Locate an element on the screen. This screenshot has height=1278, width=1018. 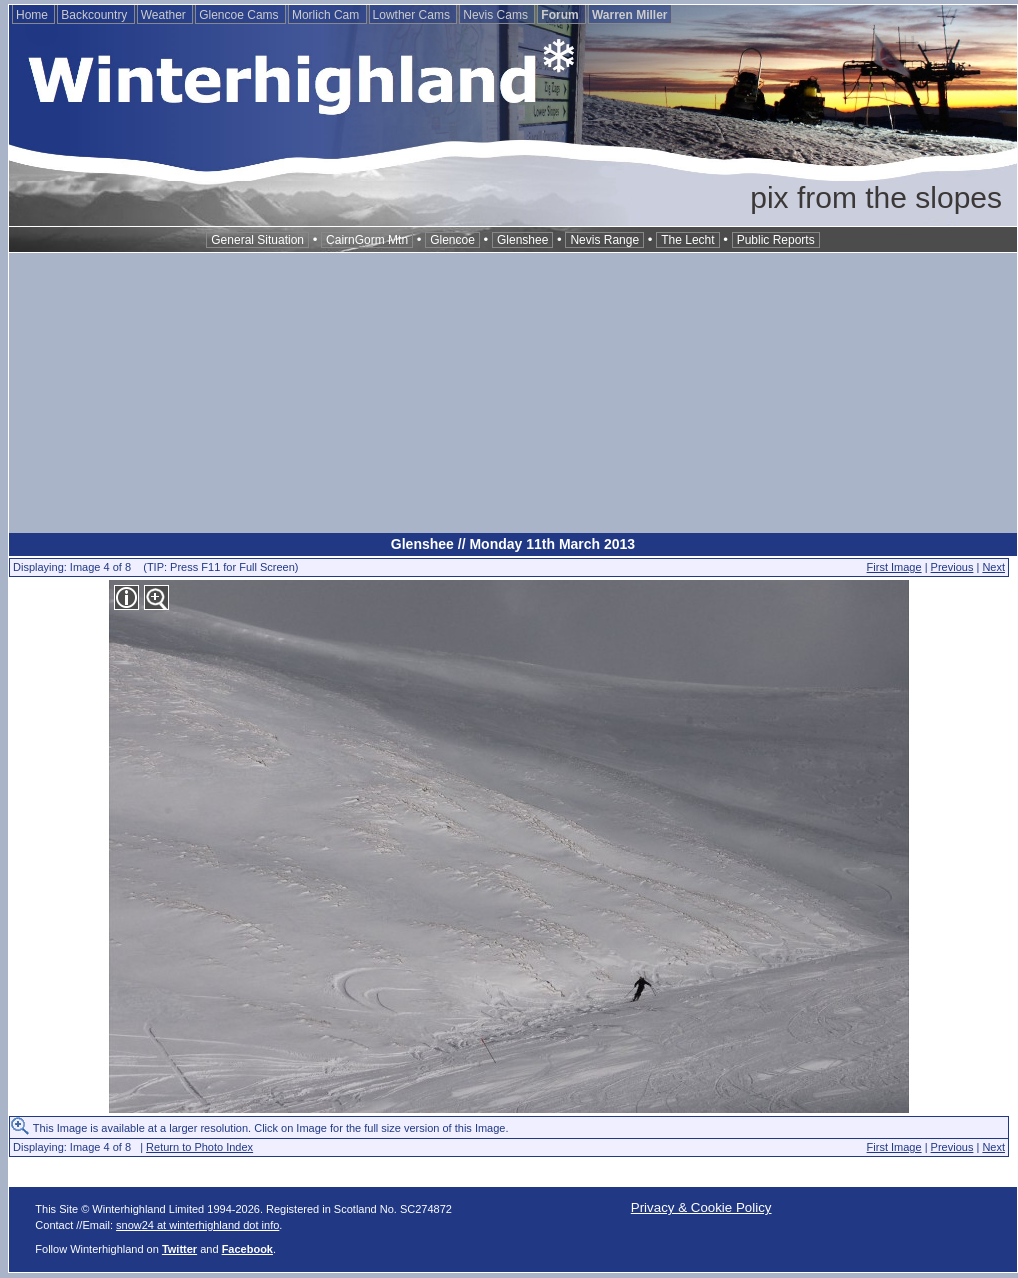
Twitter is located at coordinates (179, 1249).